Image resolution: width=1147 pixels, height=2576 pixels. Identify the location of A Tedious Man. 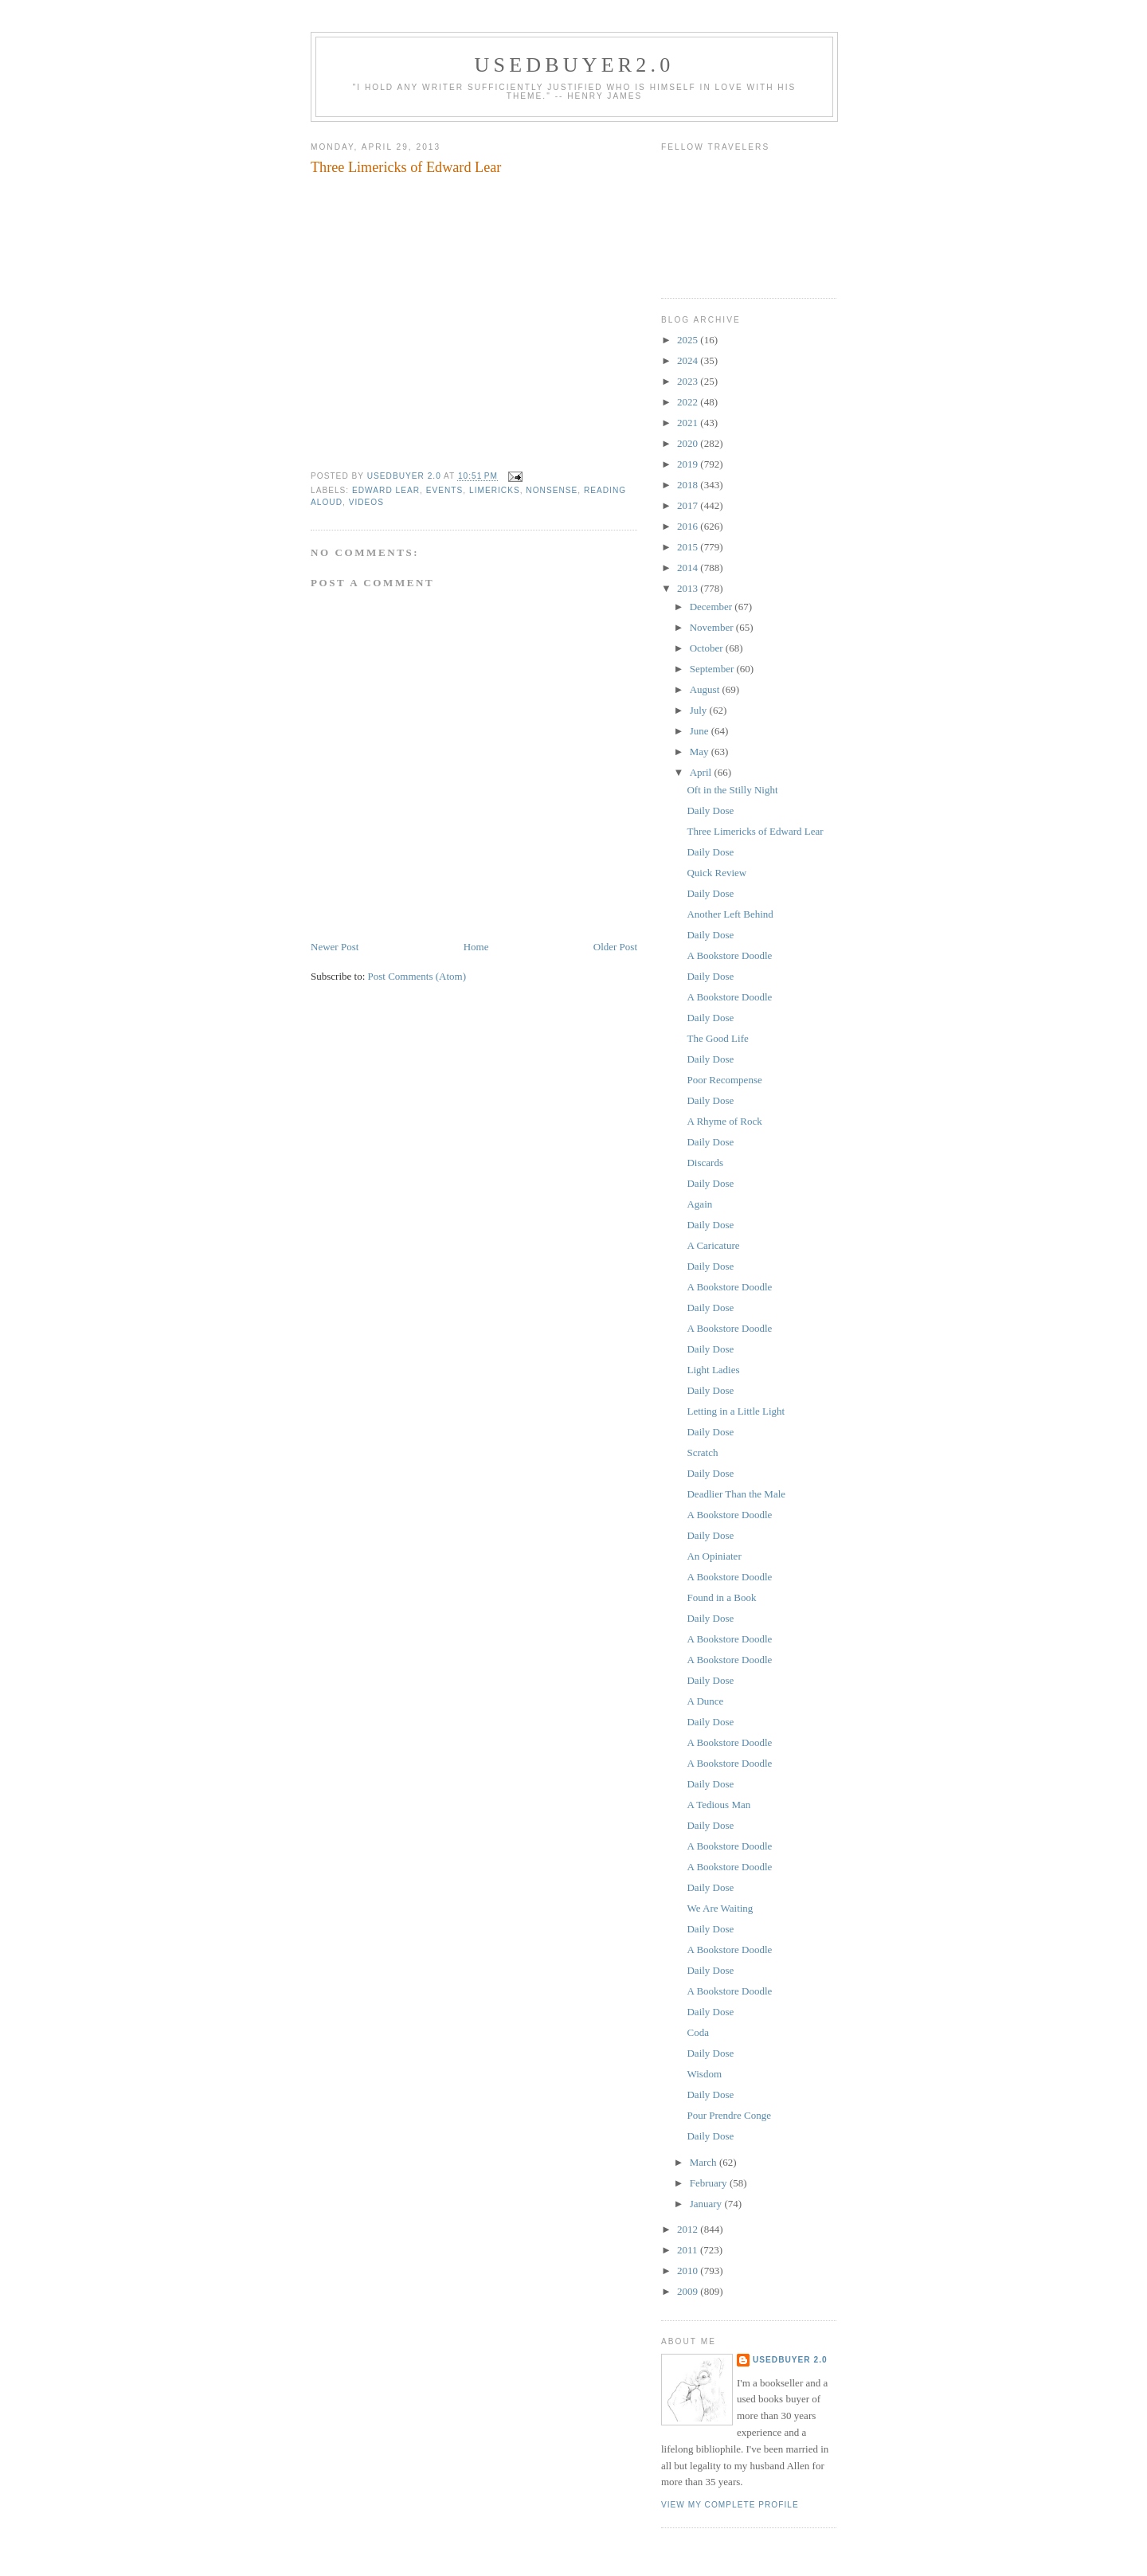
(718, 1805).